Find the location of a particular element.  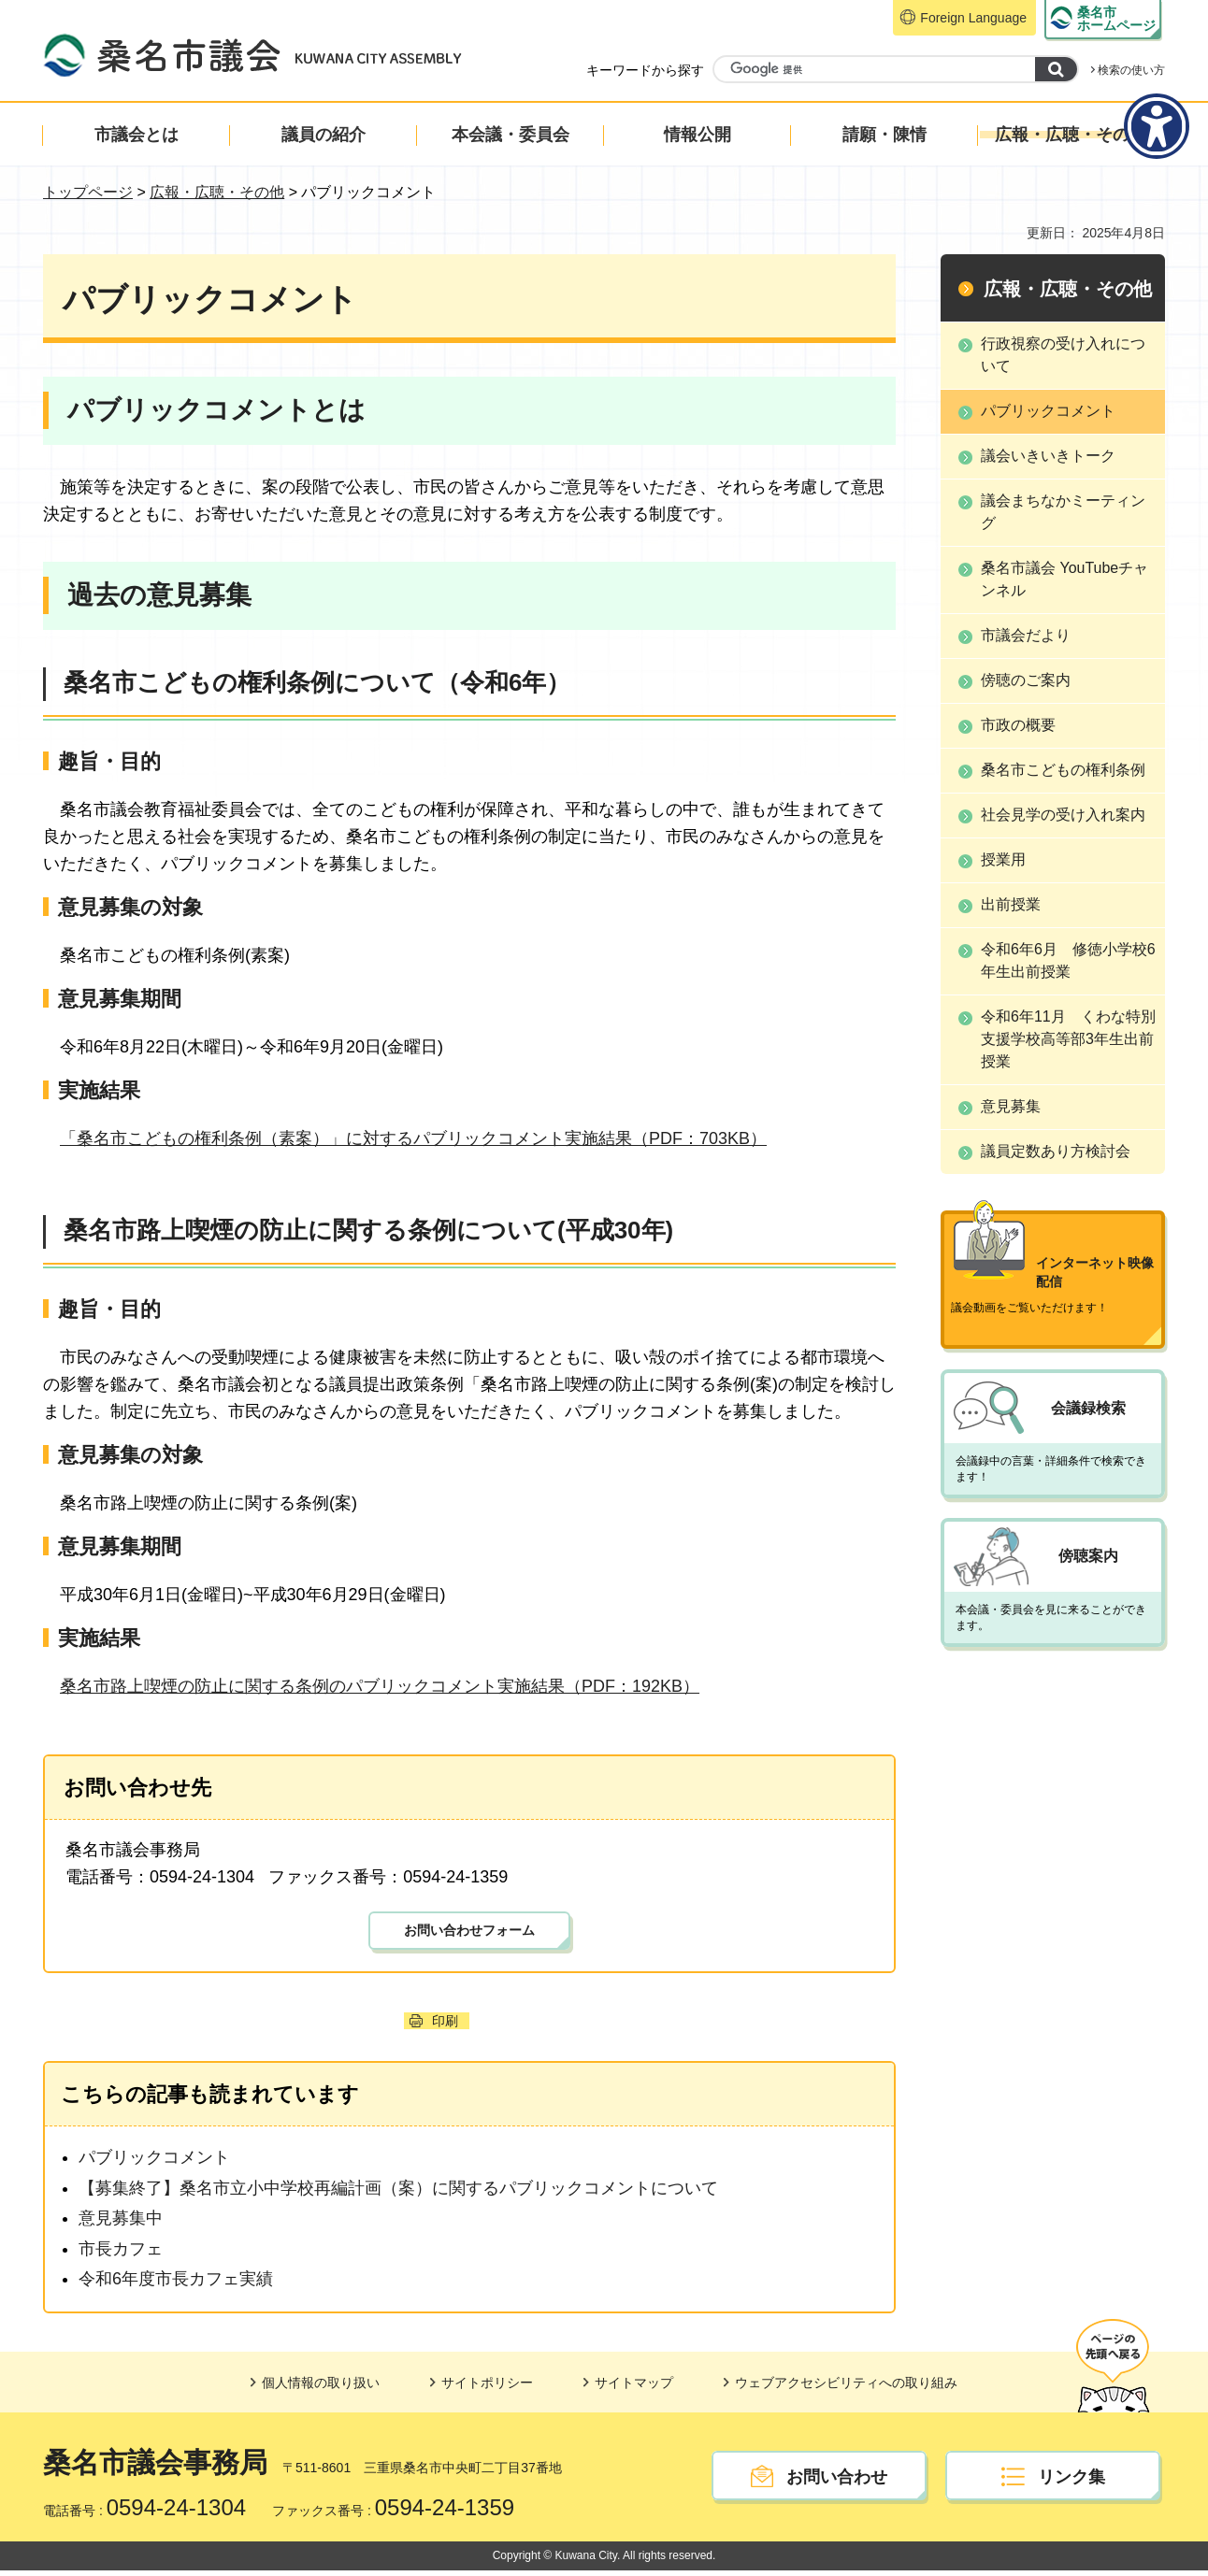

お問い合わせ is located at coordinates (836, 2482).